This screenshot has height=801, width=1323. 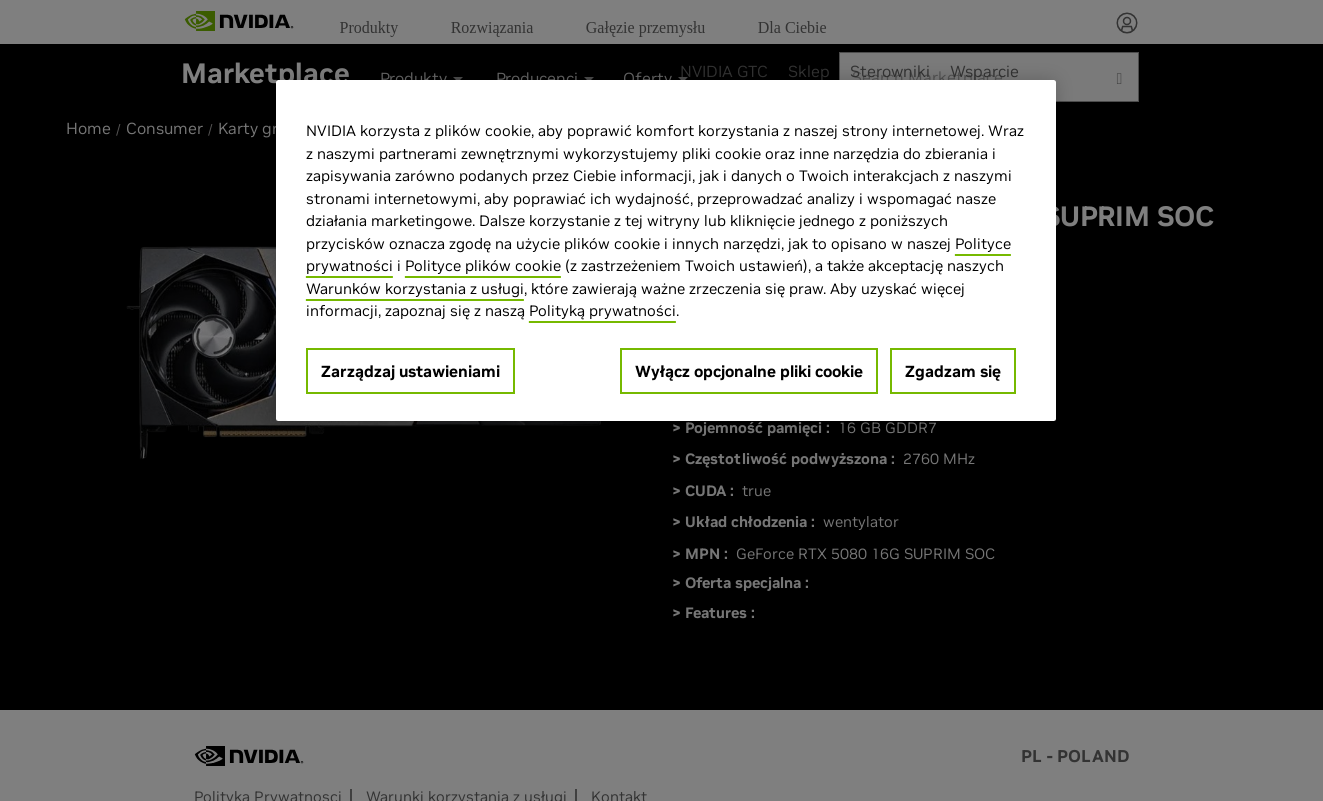 I want to click on Zarządzaj ustawieniami [Zarządzaj ustawieniami, otwiera okno dialogowe centrum preferencji], so click(x=410, y=371).